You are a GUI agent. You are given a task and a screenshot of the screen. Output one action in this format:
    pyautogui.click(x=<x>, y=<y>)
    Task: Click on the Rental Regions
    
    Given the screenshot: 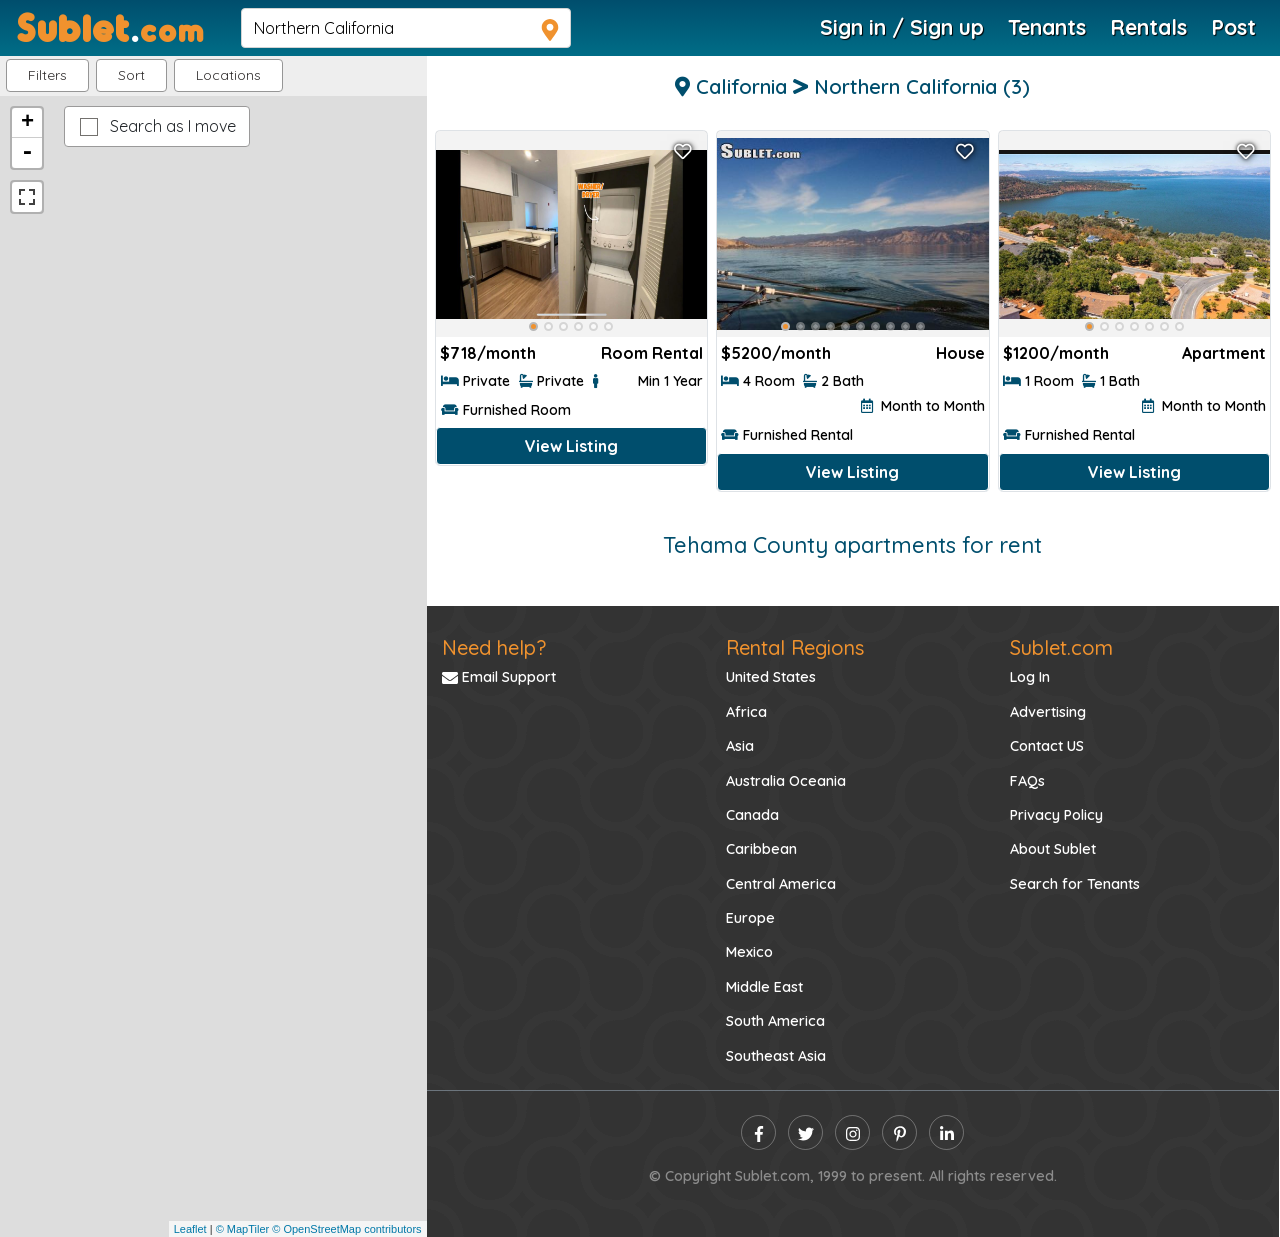 What is the action you would take?
    pyautogui.click(x=795, y=647)
    